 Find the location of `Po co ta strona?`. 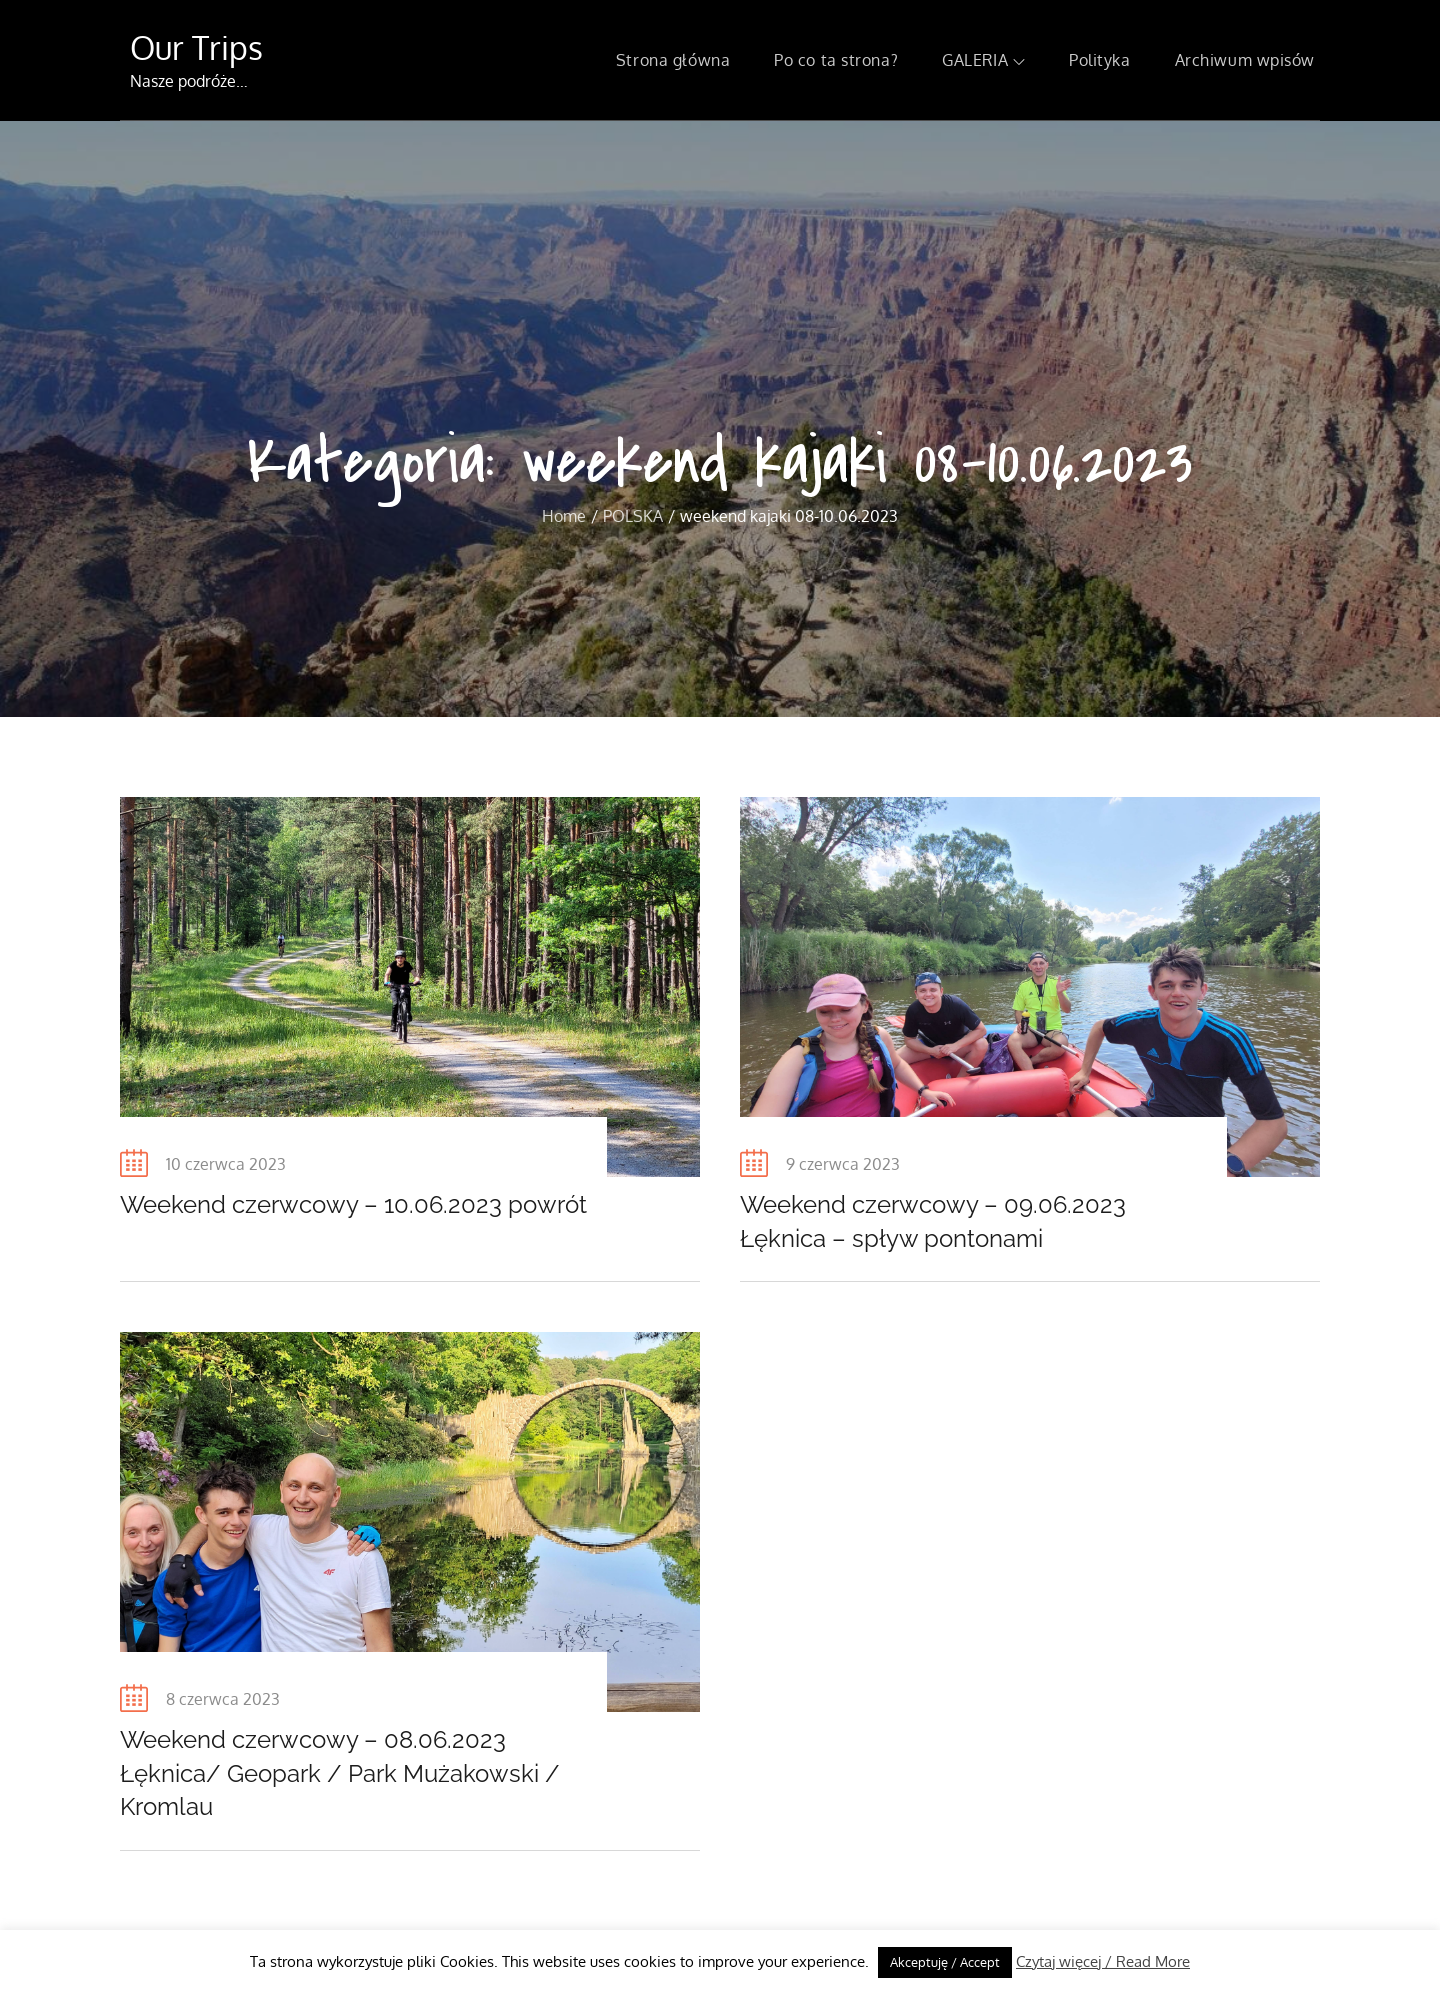

Po co ta strona? is located at coordinates (836, 60).